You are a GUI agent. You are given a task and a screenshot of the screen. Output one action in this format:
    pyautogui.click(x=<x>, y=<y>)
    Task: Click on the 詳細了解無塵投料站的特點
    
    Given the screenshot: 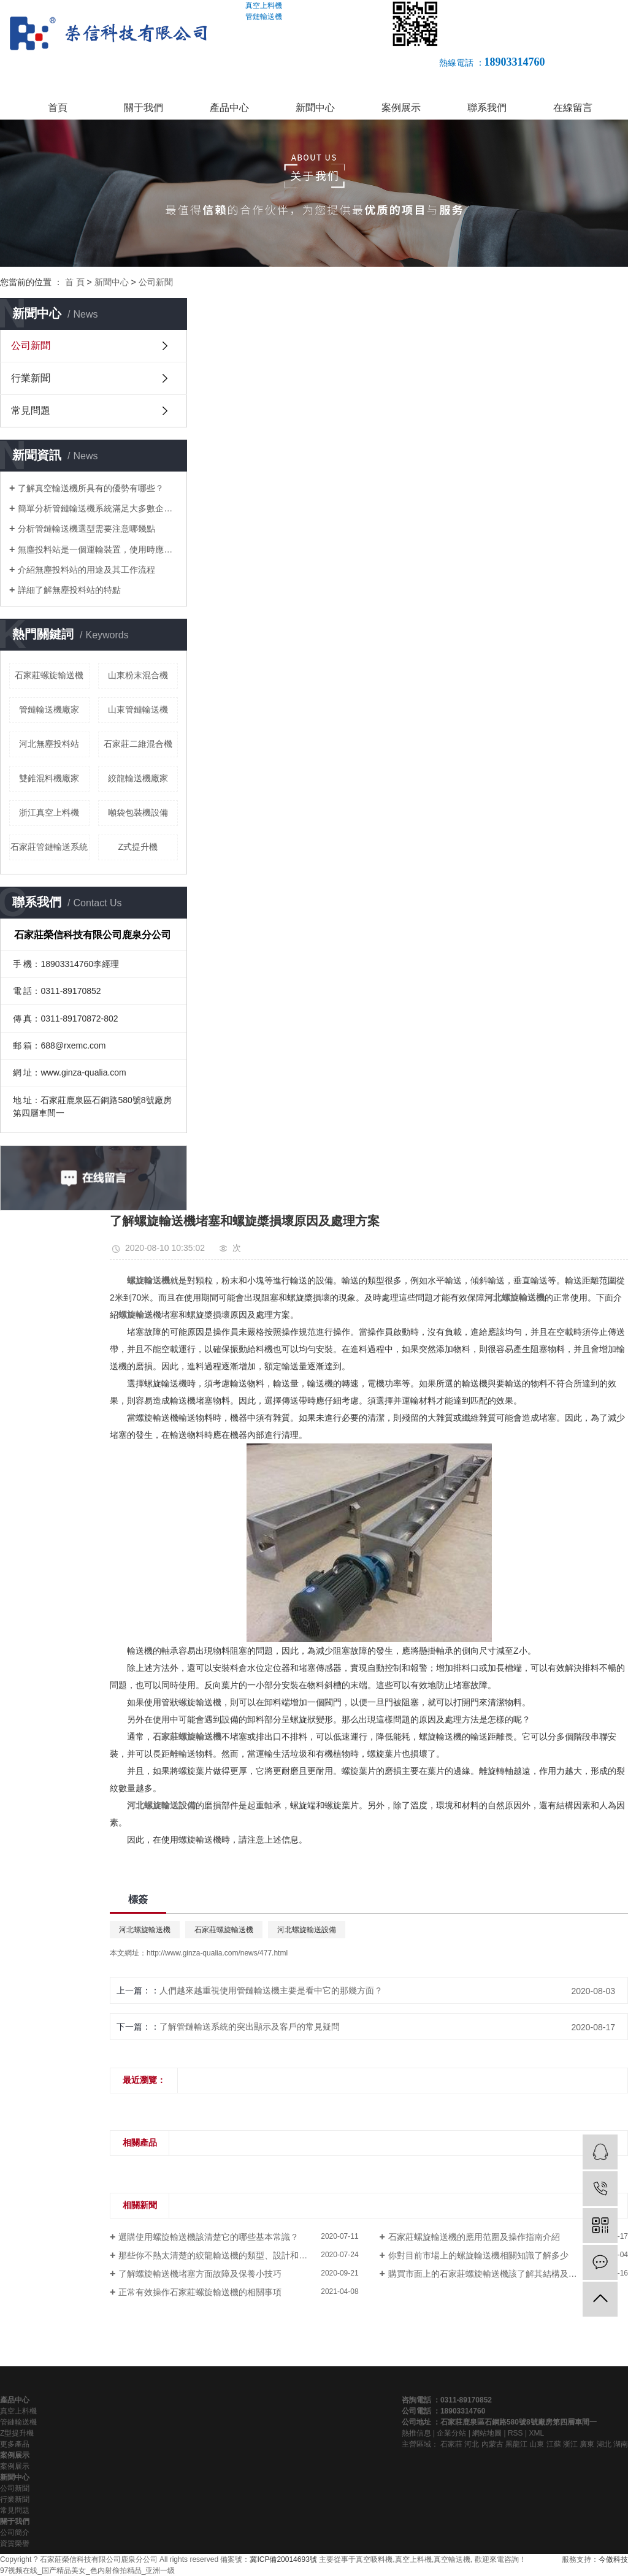 What is the action you would take?
    pyautogui.click(x=69, y=590)
    